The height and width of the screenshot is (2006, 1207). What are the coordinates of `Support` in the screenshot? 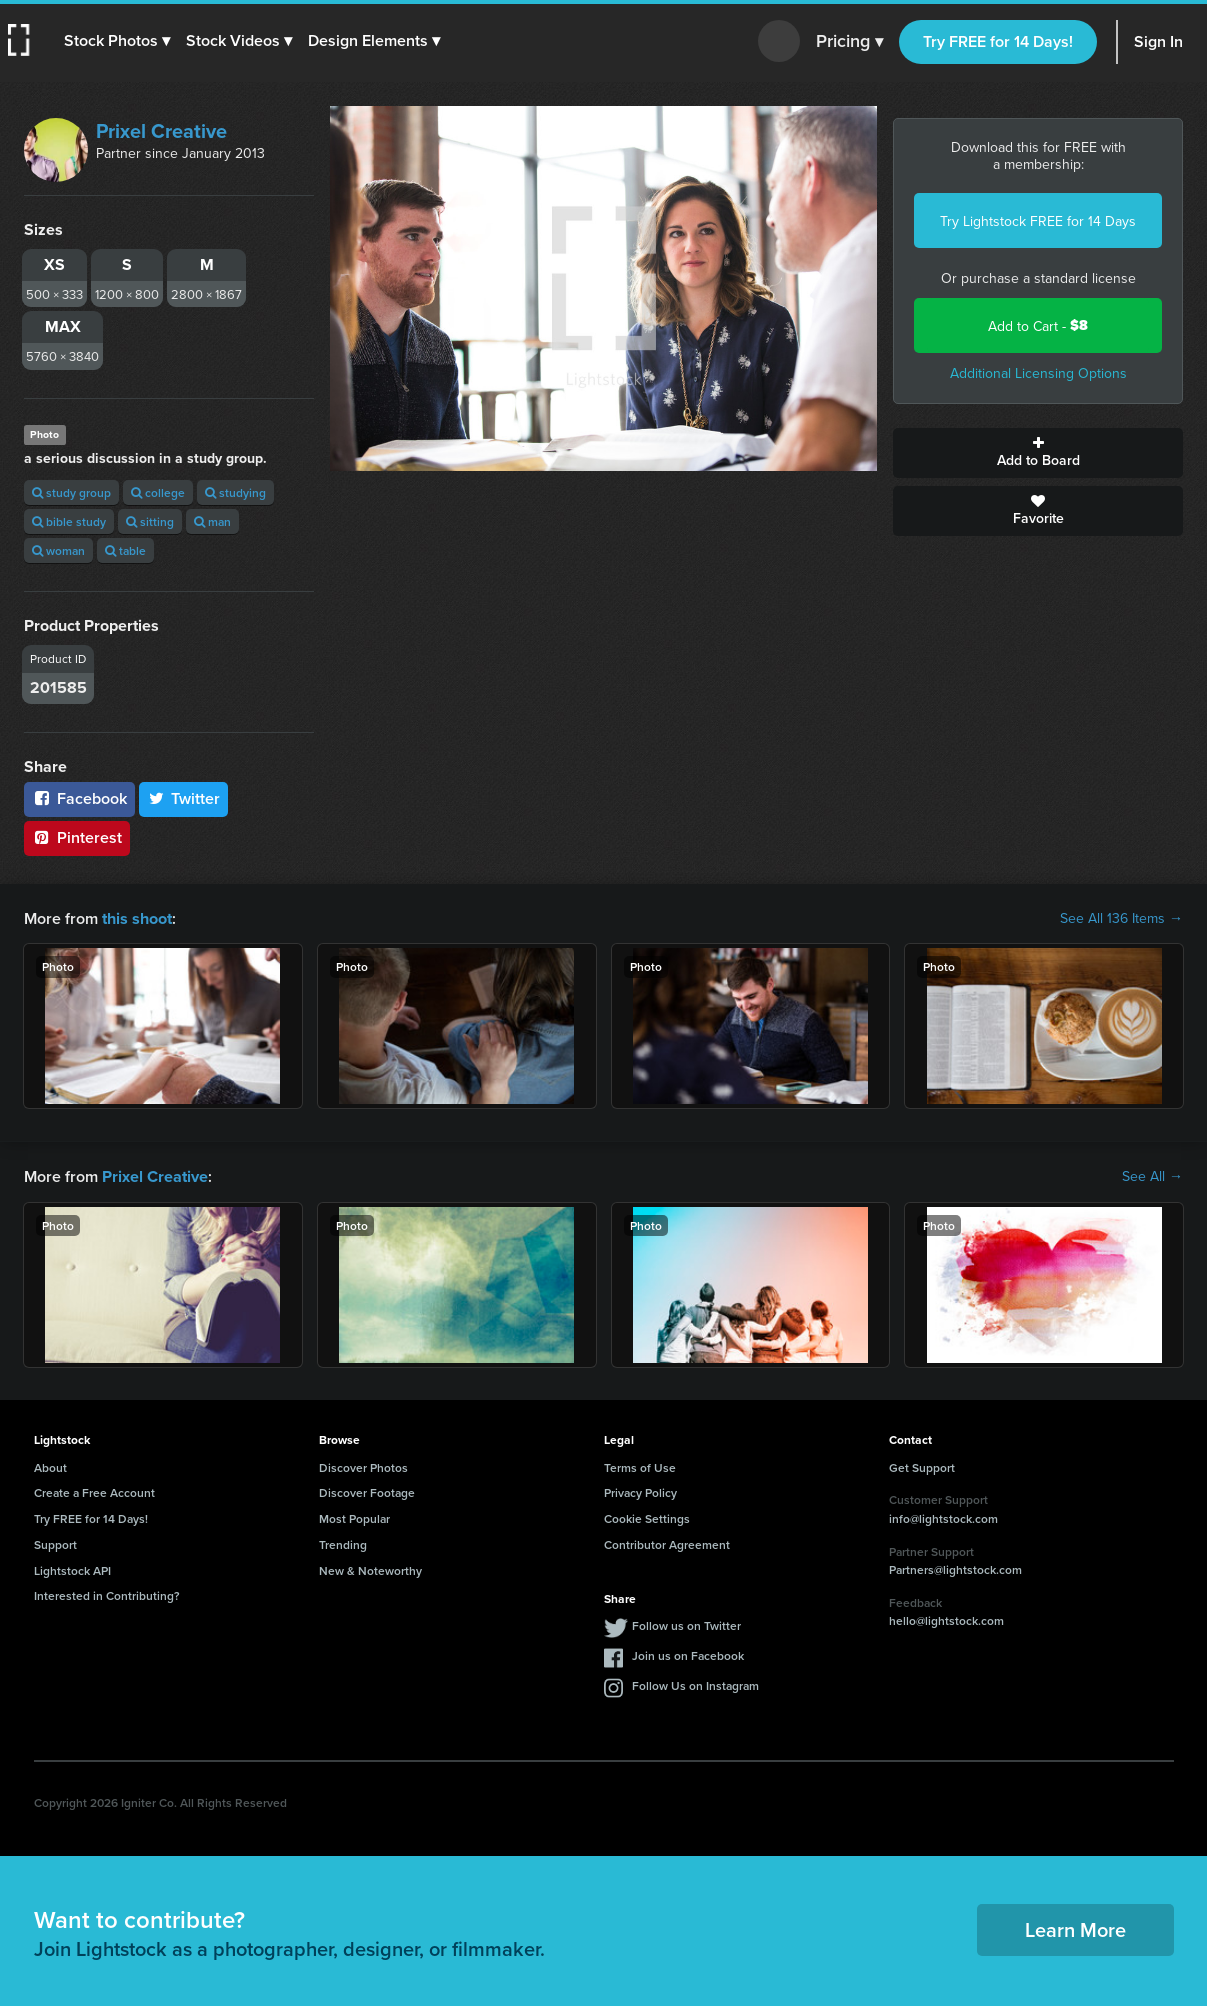 It's located at (55, 1542).